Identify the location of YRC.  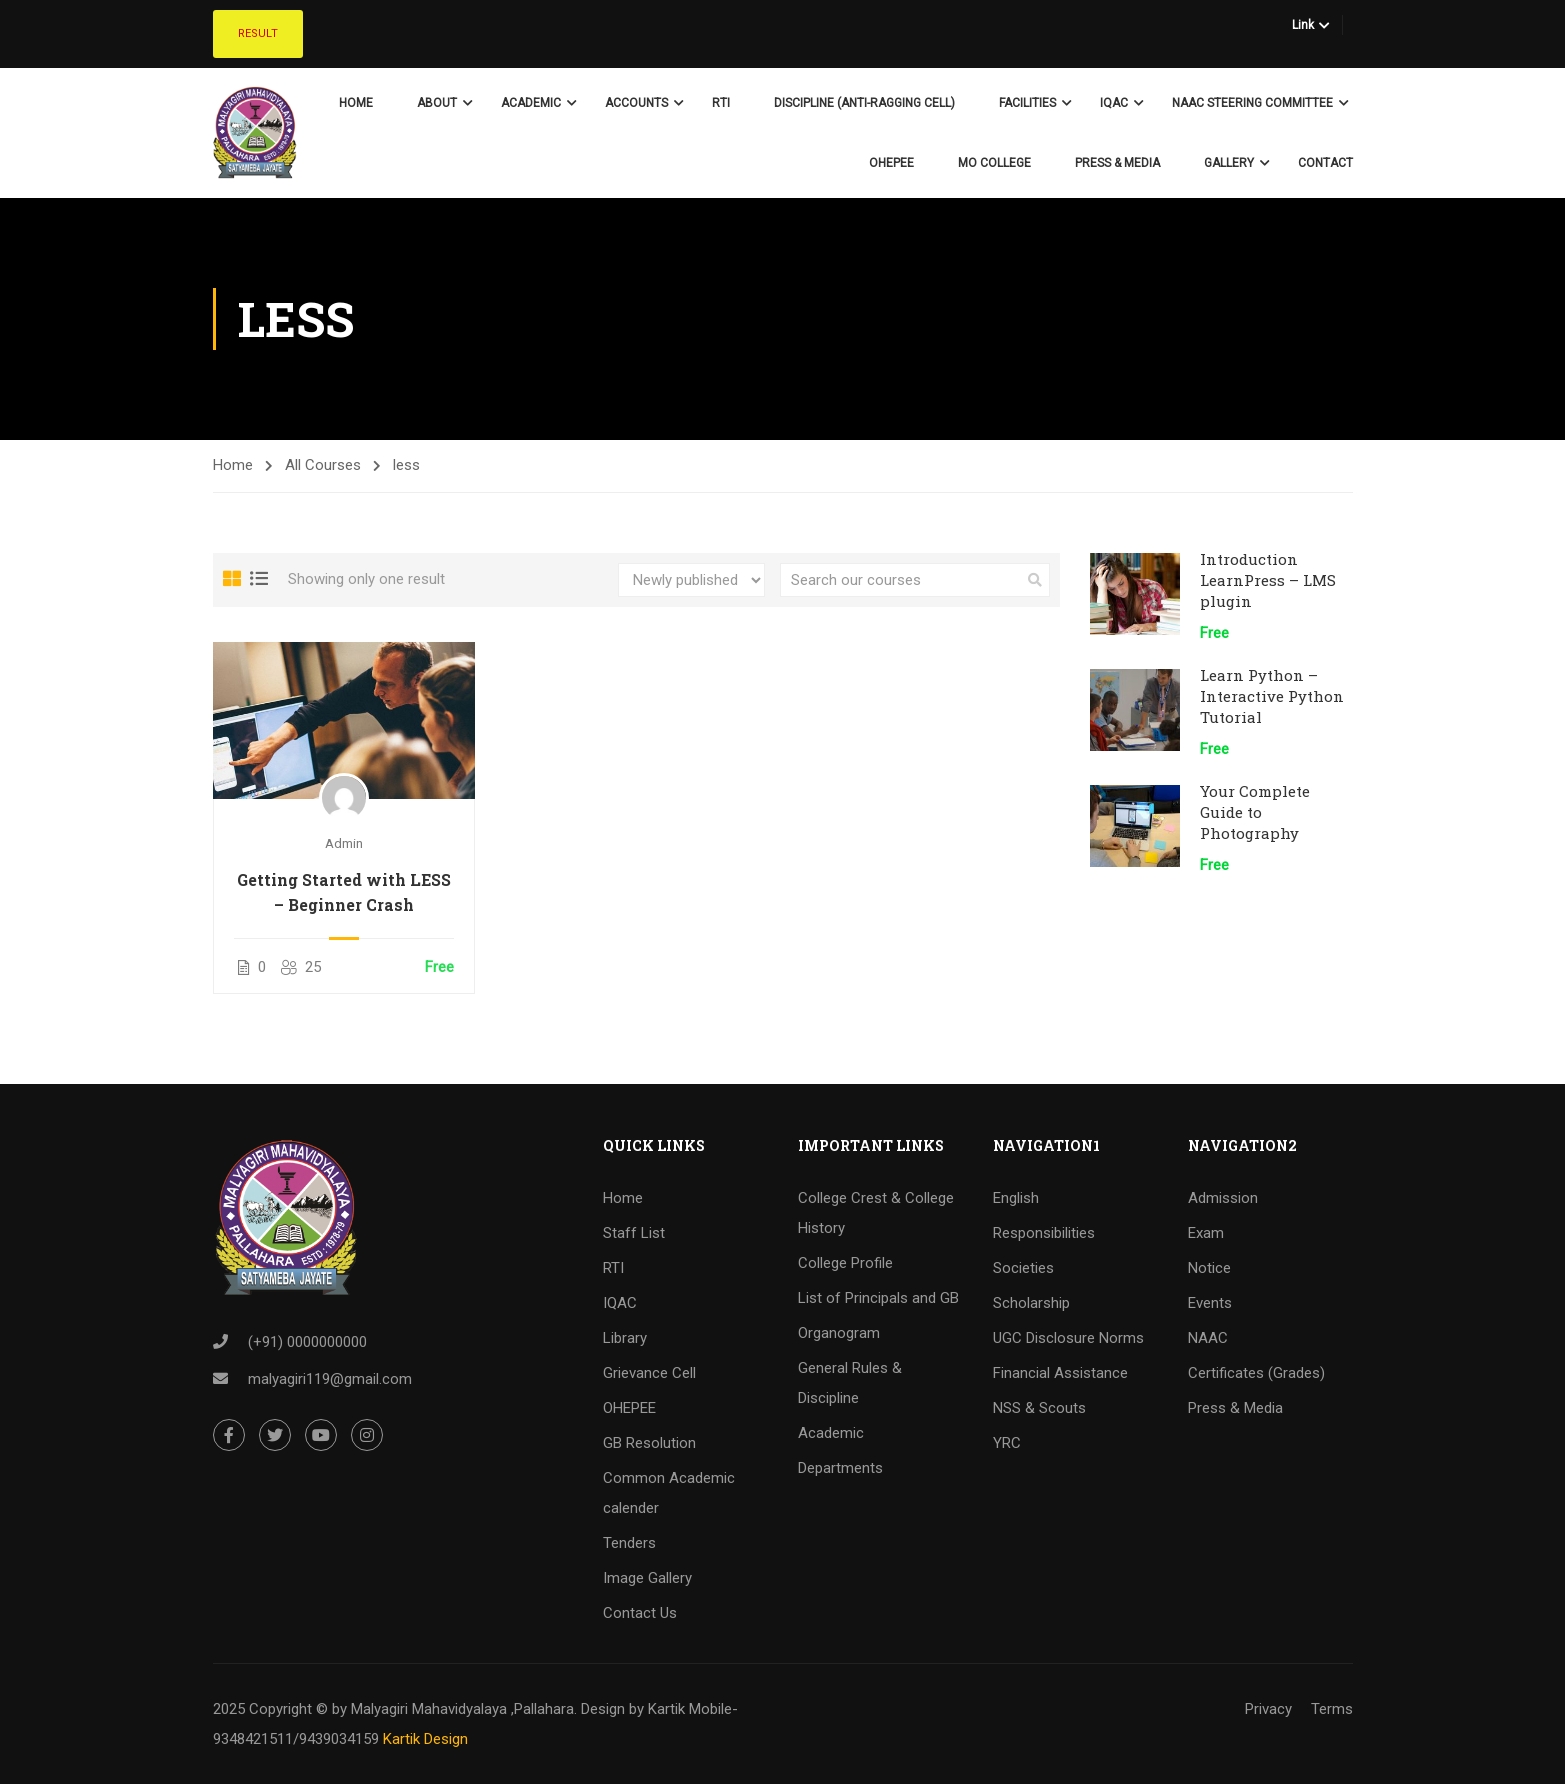
(1007, 1443).